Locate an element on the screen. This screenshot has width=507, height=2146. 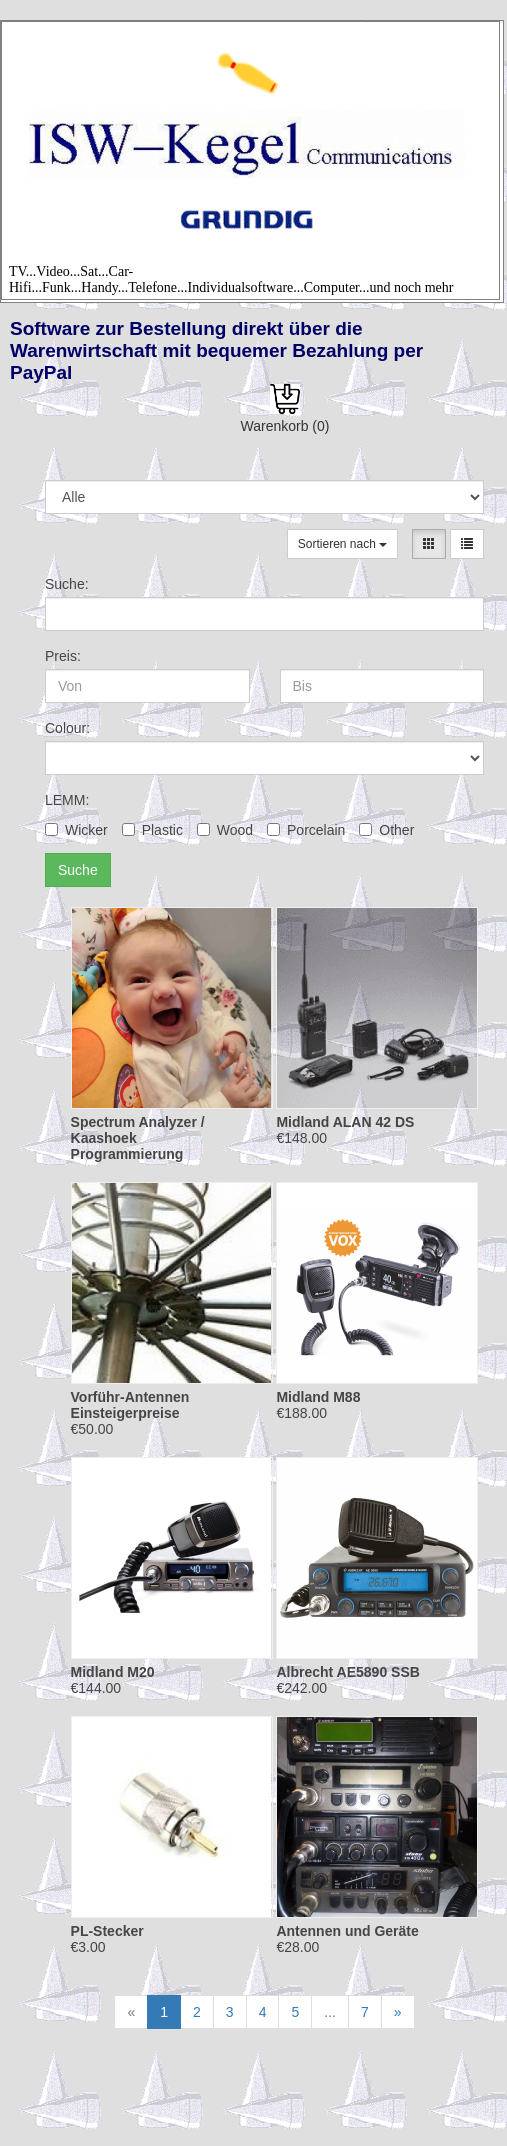
Other is located at coordinates (386, 830).